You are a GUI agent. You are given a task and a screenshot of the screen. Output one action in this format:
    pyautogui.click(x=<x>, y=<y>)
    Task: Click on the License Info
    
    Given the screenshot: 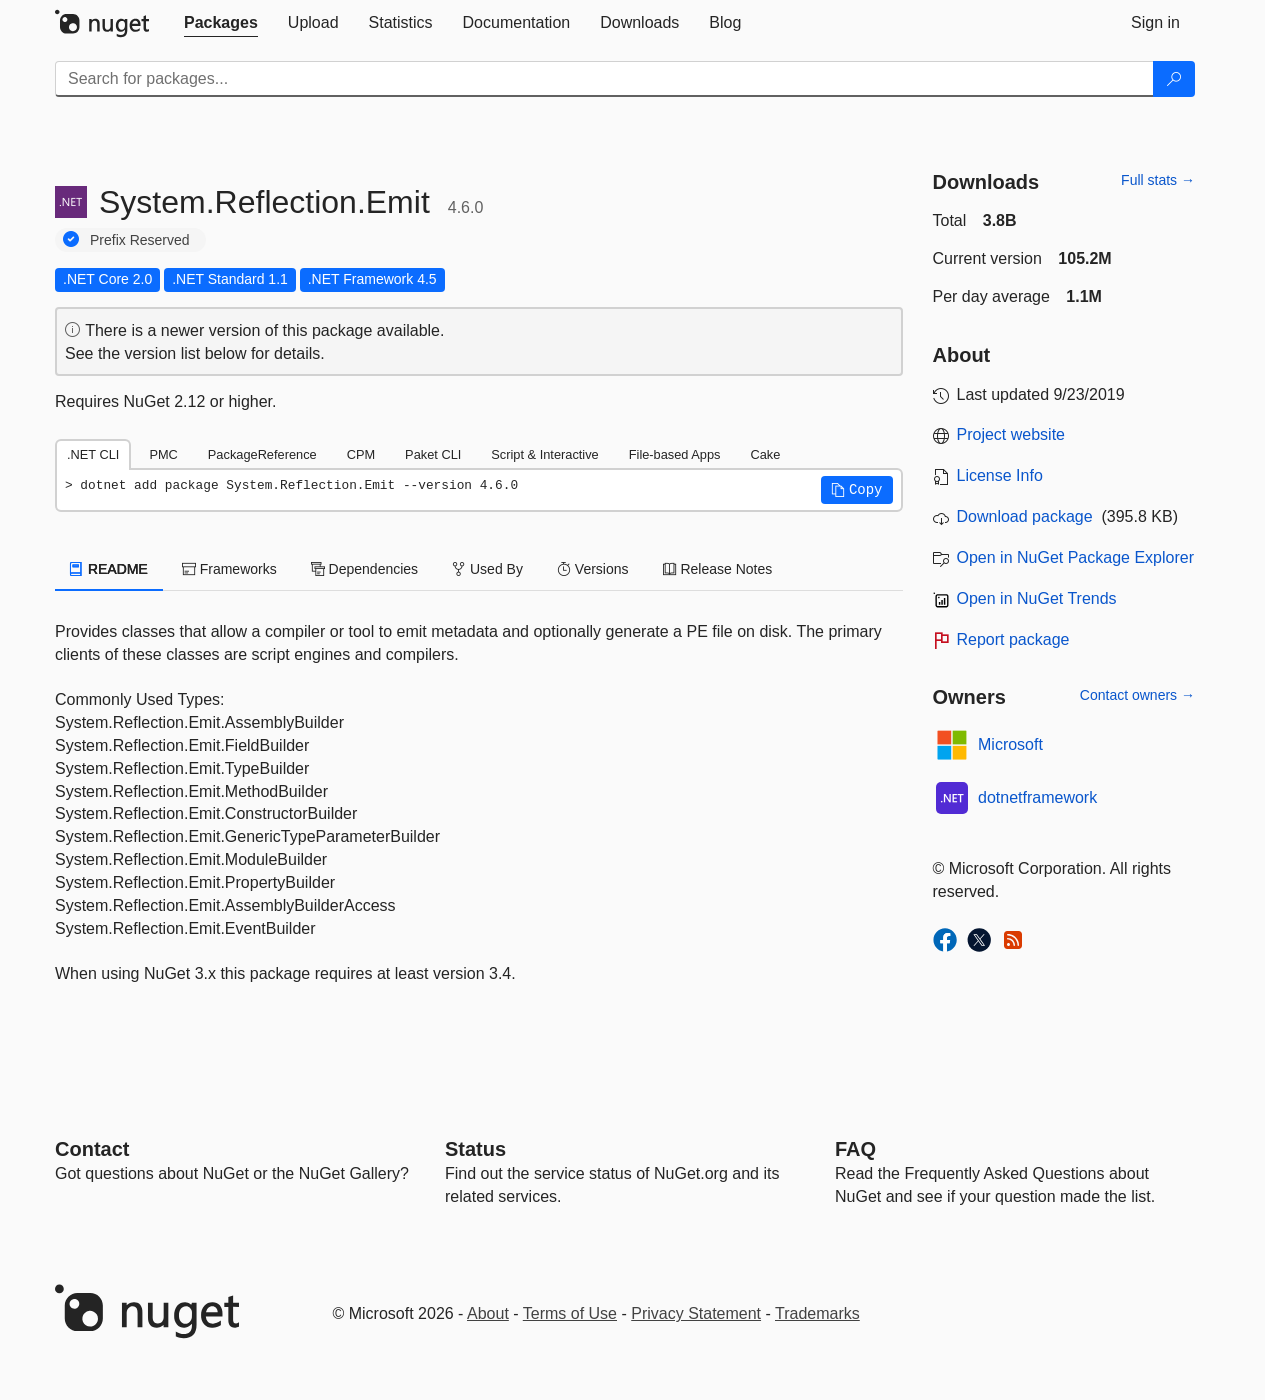 What is the action you would take?
    pyautogui.click(x=1000, y=475)
    